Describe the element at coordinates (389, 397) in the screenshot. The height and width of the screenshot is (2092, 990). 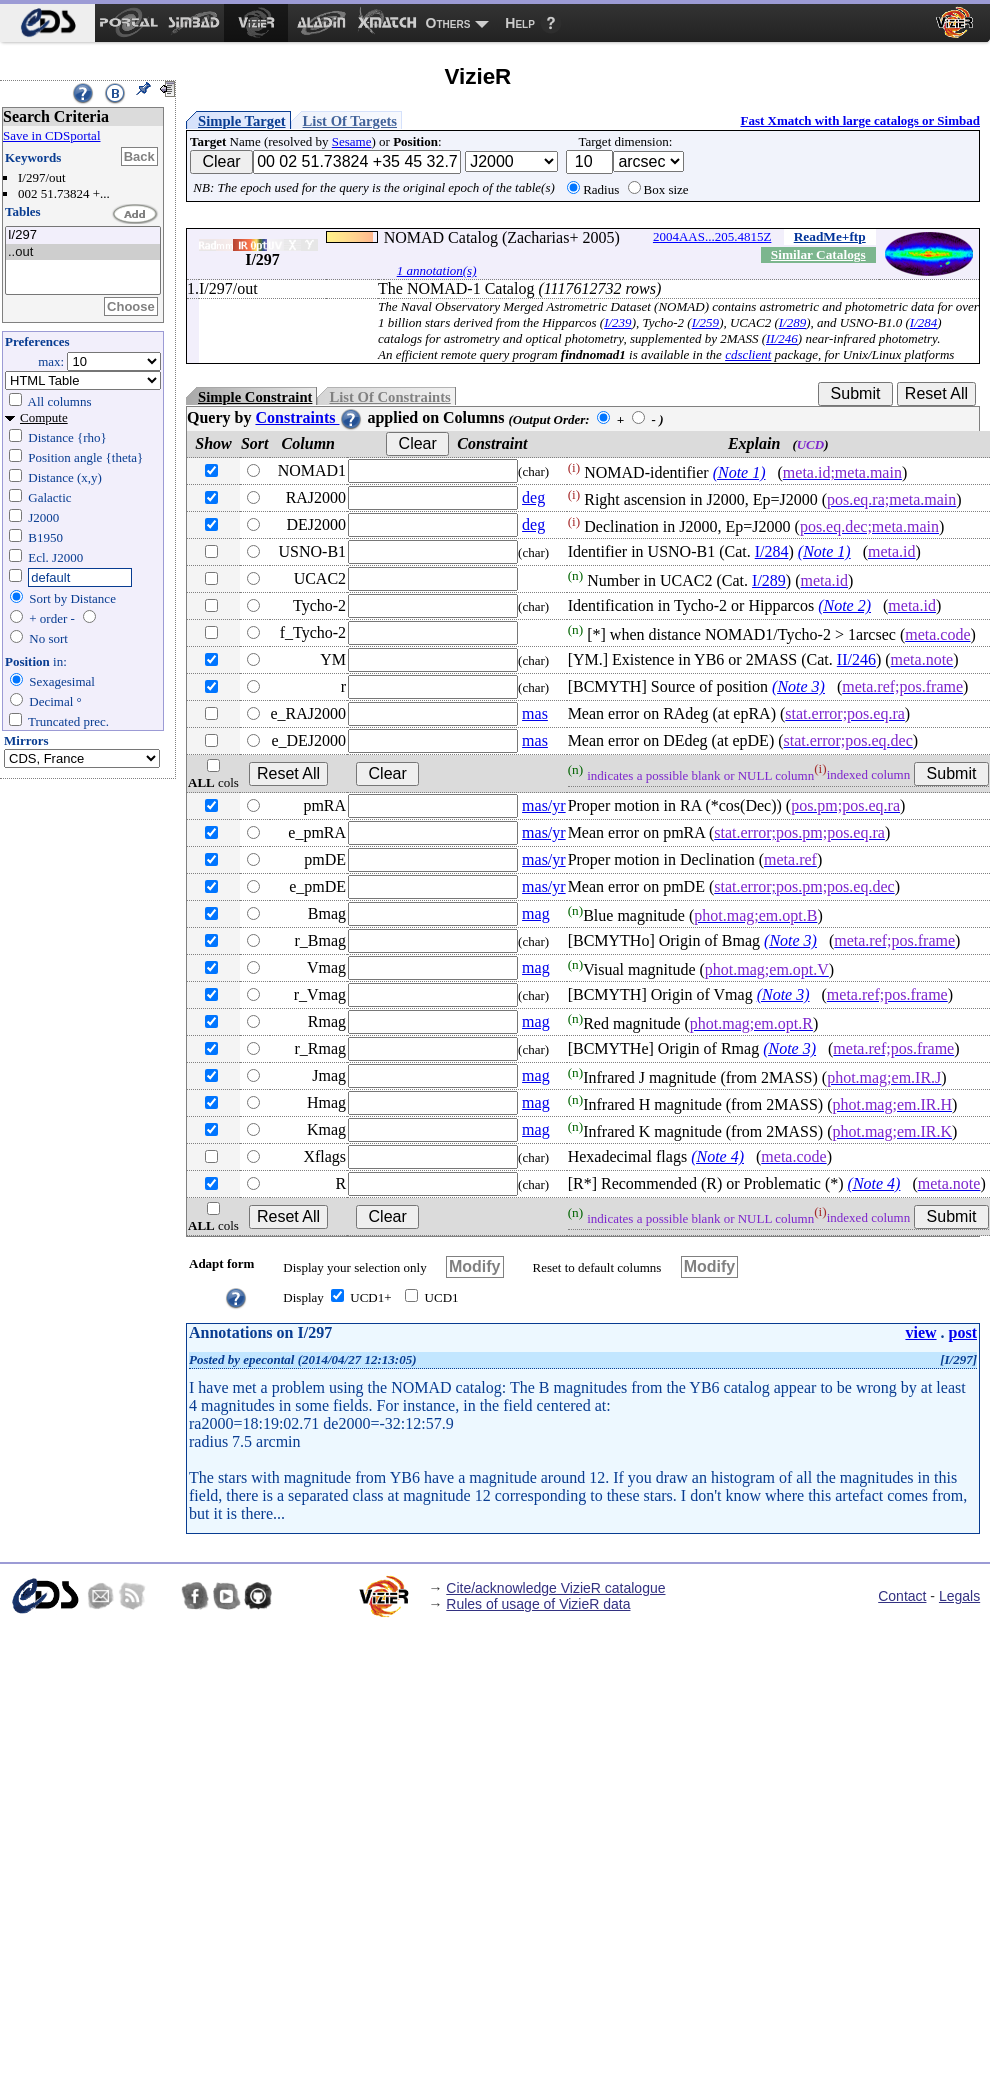
I see `List Of Constraints` at that location.